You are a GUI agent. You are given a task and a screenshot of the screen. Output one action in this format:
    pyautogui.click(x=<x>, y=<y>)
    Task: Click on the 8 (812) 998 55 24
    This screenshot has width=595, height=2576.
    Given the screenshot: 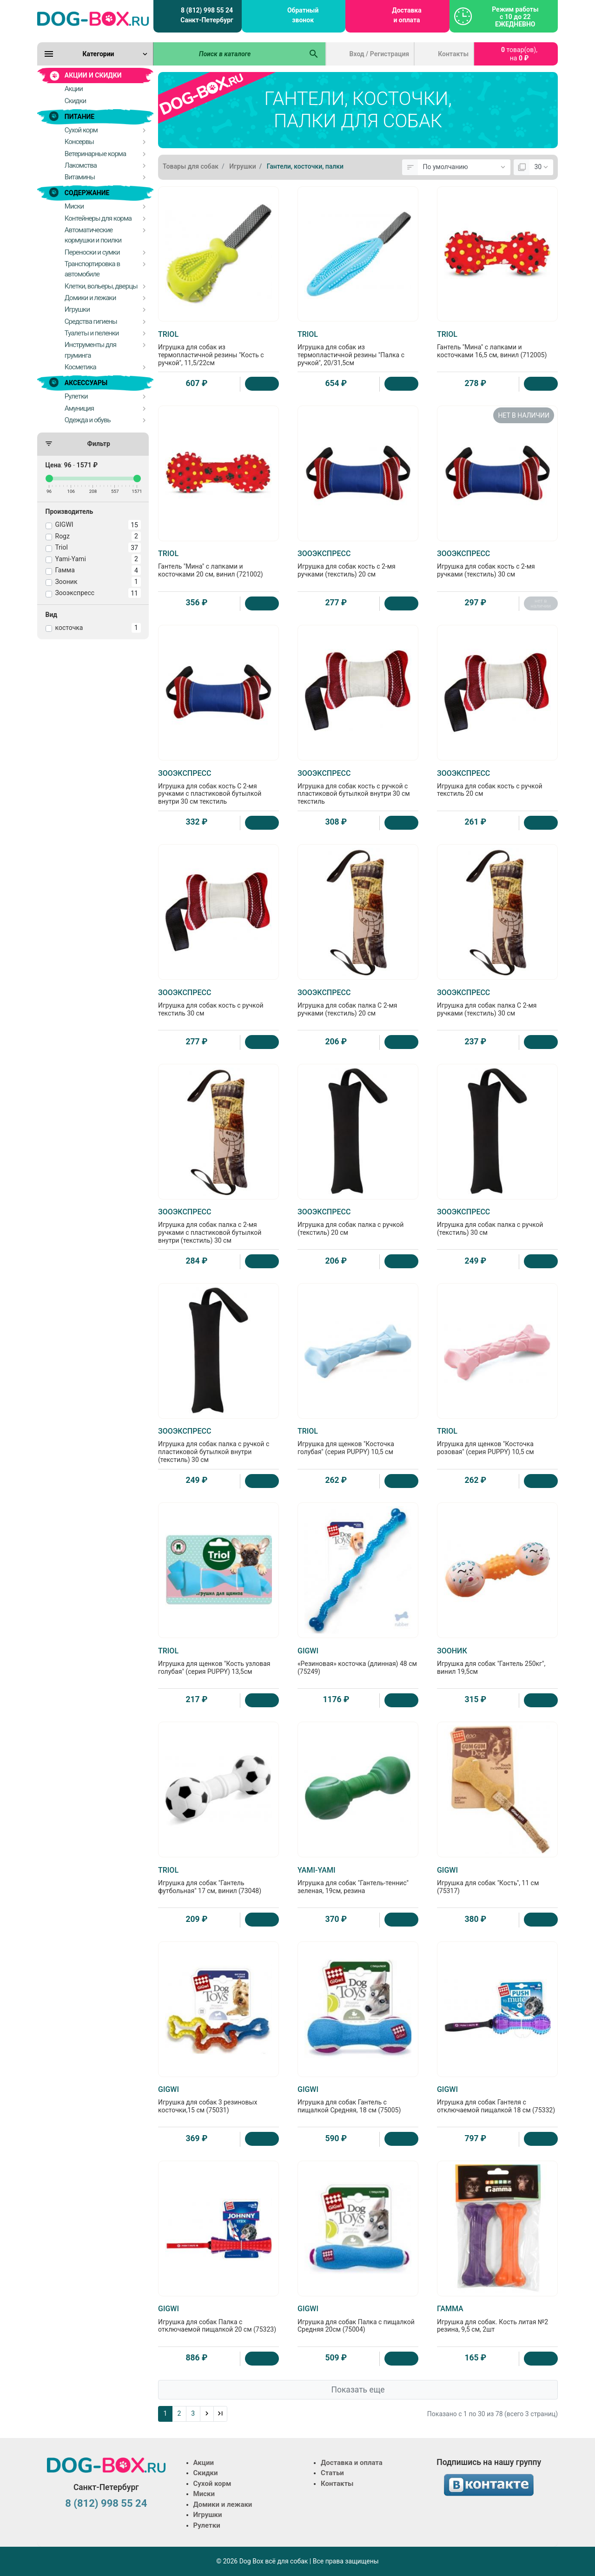 What is the action you would take?
    pyautogui.click(x=106, y=2503)
    